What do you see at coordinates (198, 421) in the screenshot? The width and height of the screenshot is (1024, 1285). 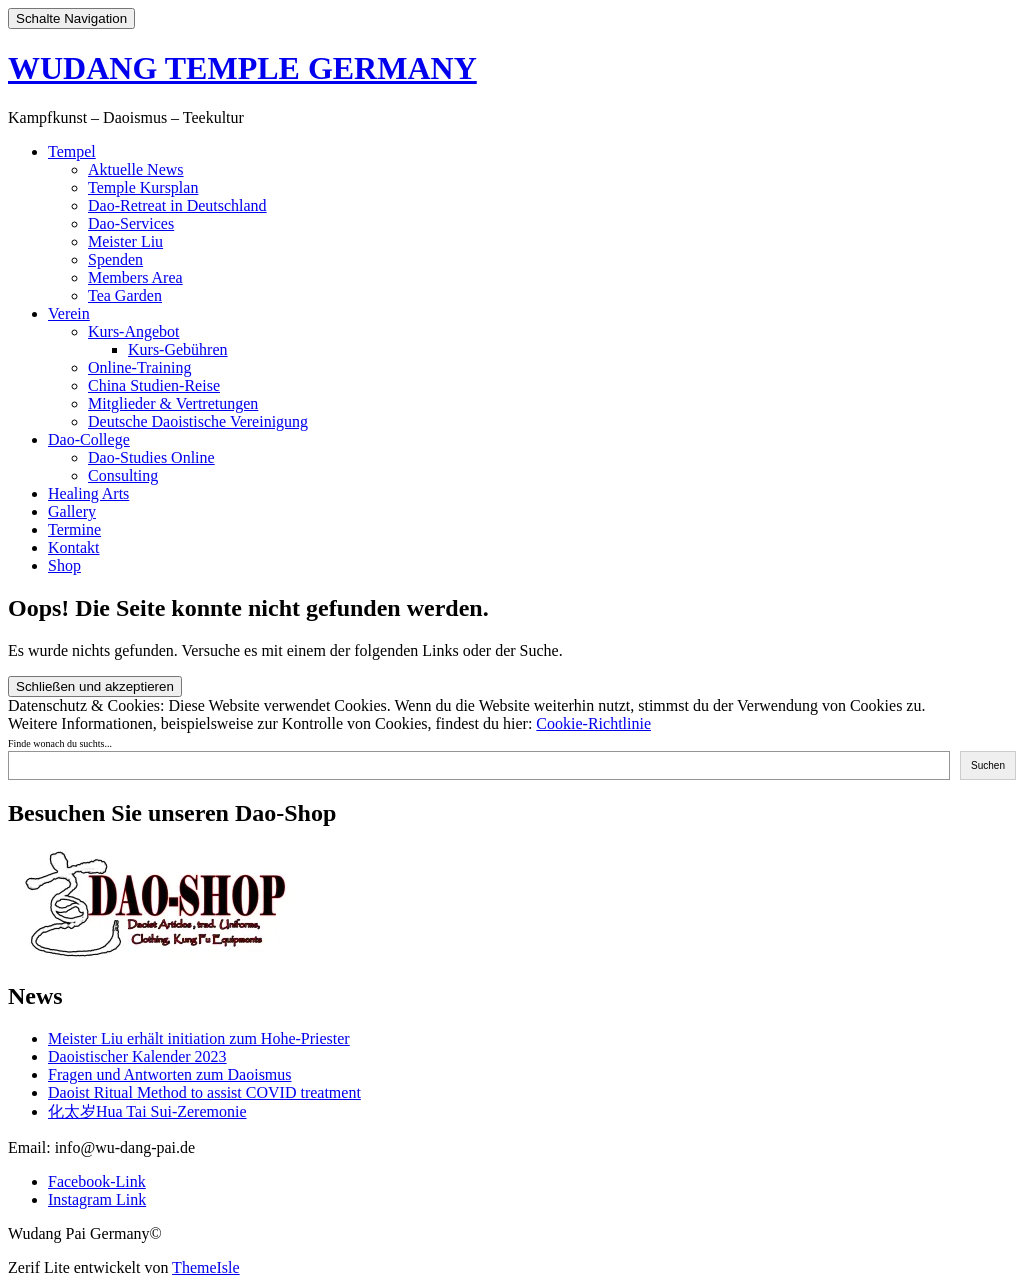 I see `Deutsche Daoistische Vereinigung` at bounding box center [198, 421].